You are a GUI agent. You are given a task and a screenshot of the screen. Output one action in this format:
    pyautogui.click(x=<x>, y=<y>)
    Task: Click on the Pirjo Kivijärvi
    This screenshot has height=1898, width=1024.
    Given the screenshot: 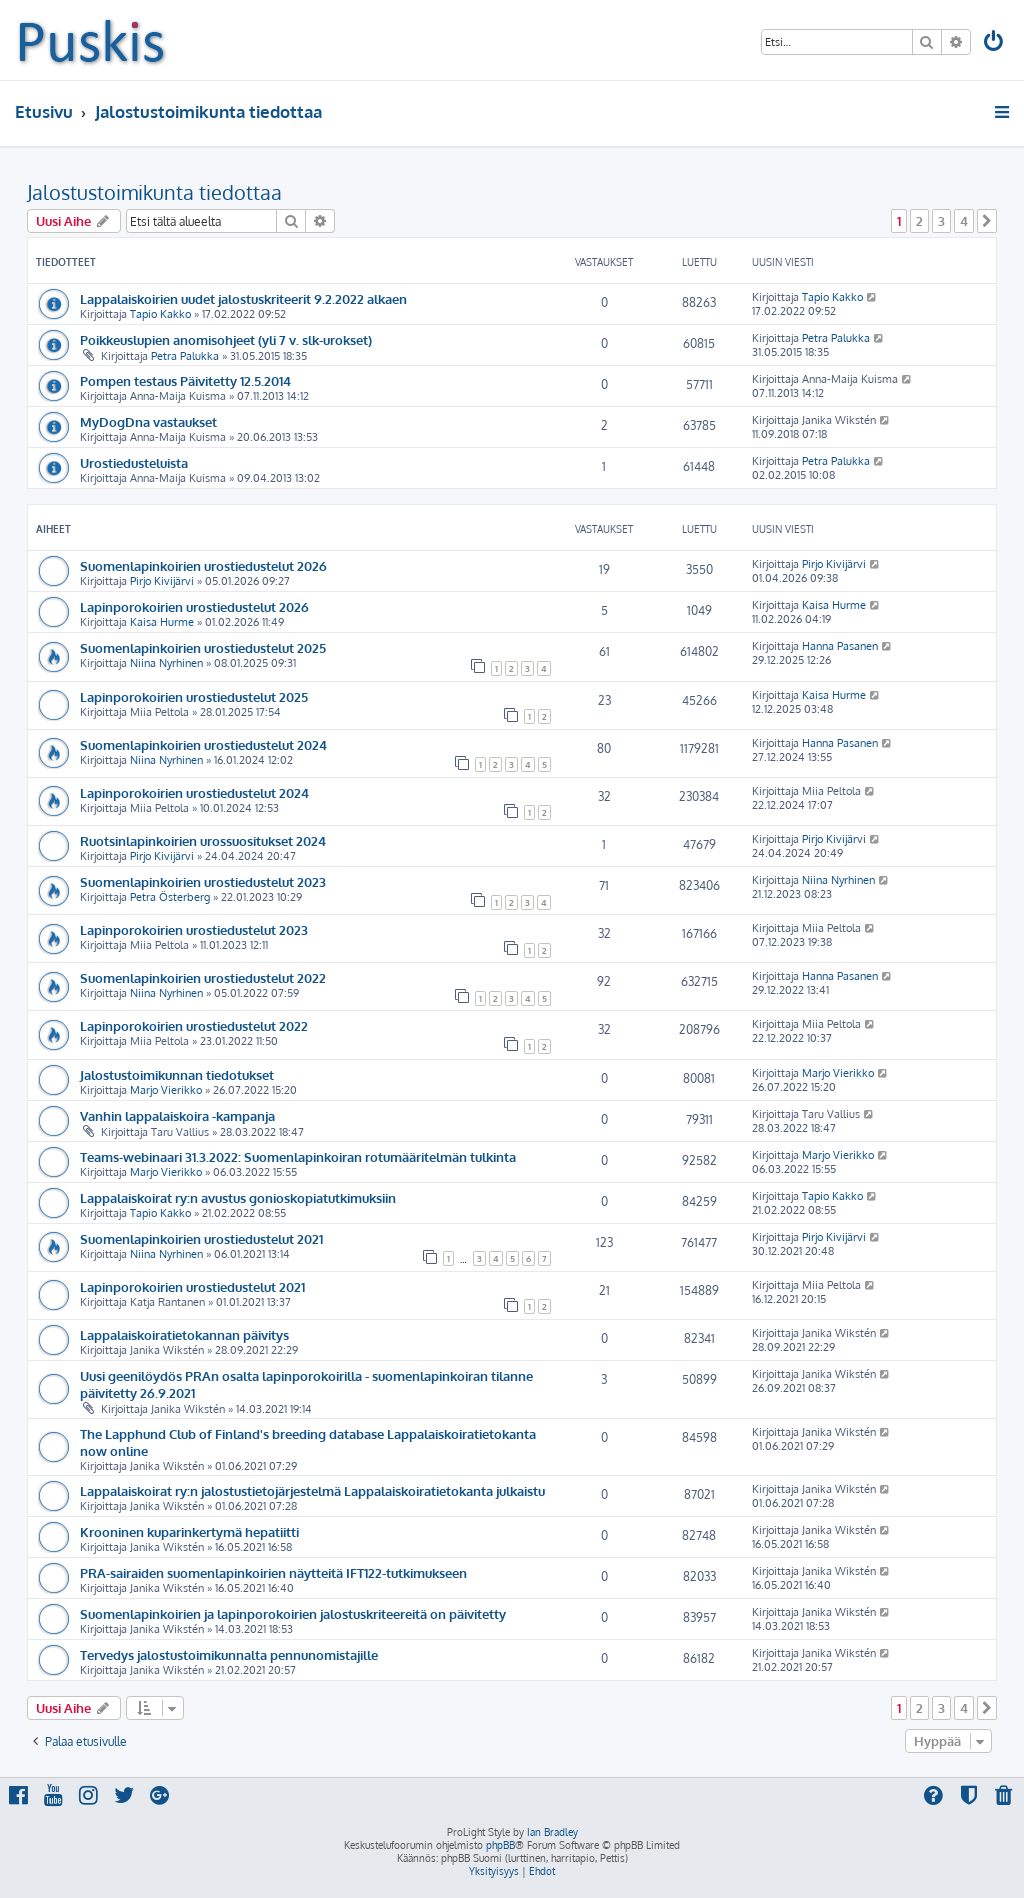 What is the action you would take?
    pyautogui.click(x=162, y=581)
    